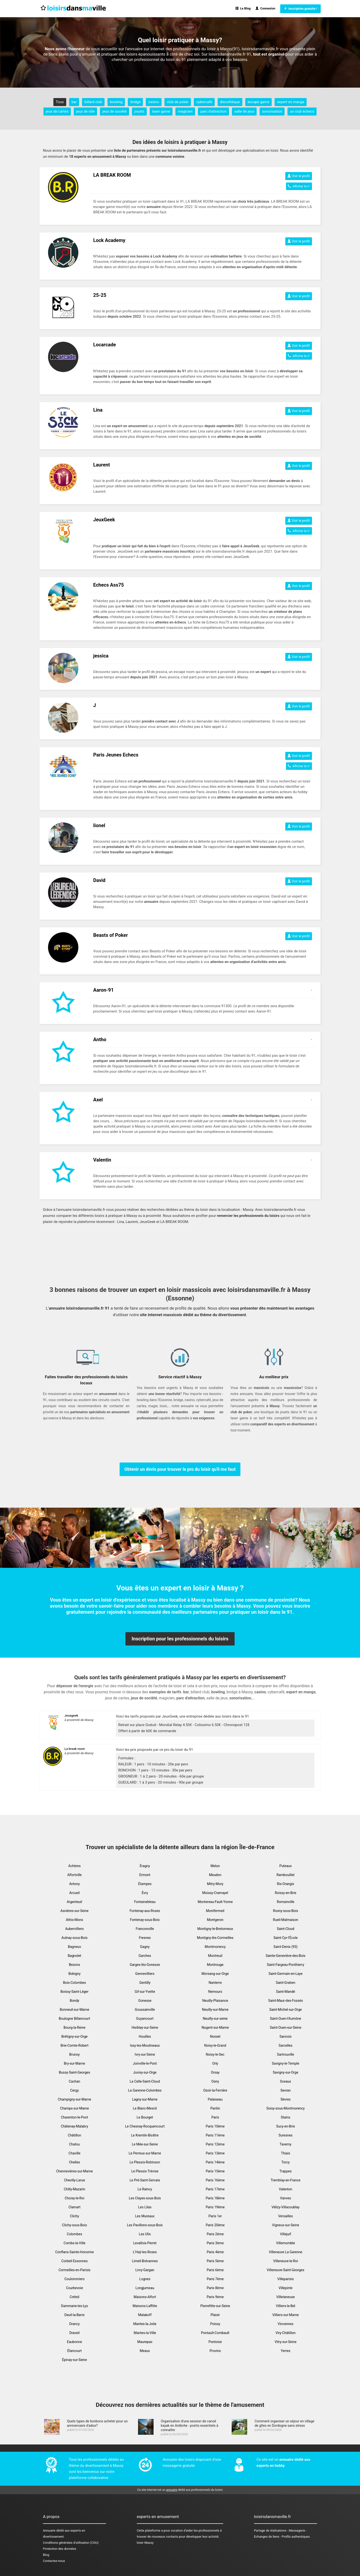 The width and height of the screenshot is (360, 2576). Describe the element at coordinates (49, 2530) in the screenshot. I see `Annuaire` at that location.